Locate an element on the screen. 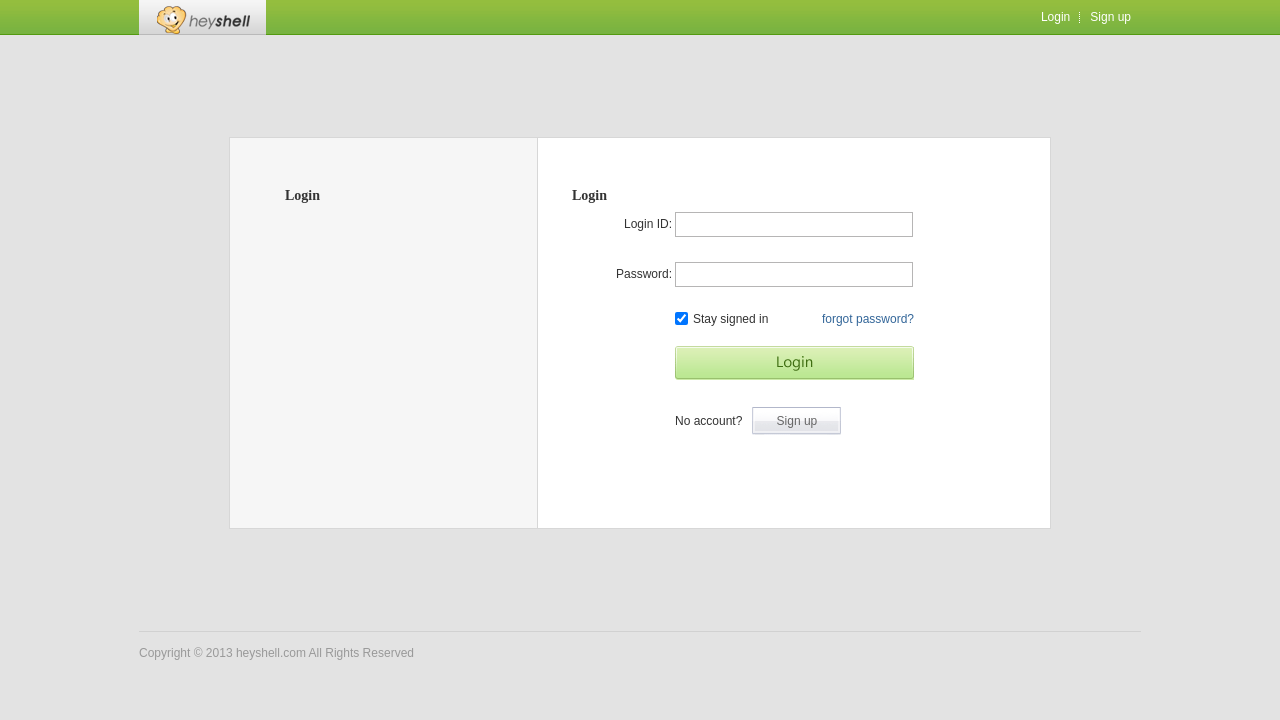 The image size is (1280, 720). Heyshell is located at coordinates (202, 17).